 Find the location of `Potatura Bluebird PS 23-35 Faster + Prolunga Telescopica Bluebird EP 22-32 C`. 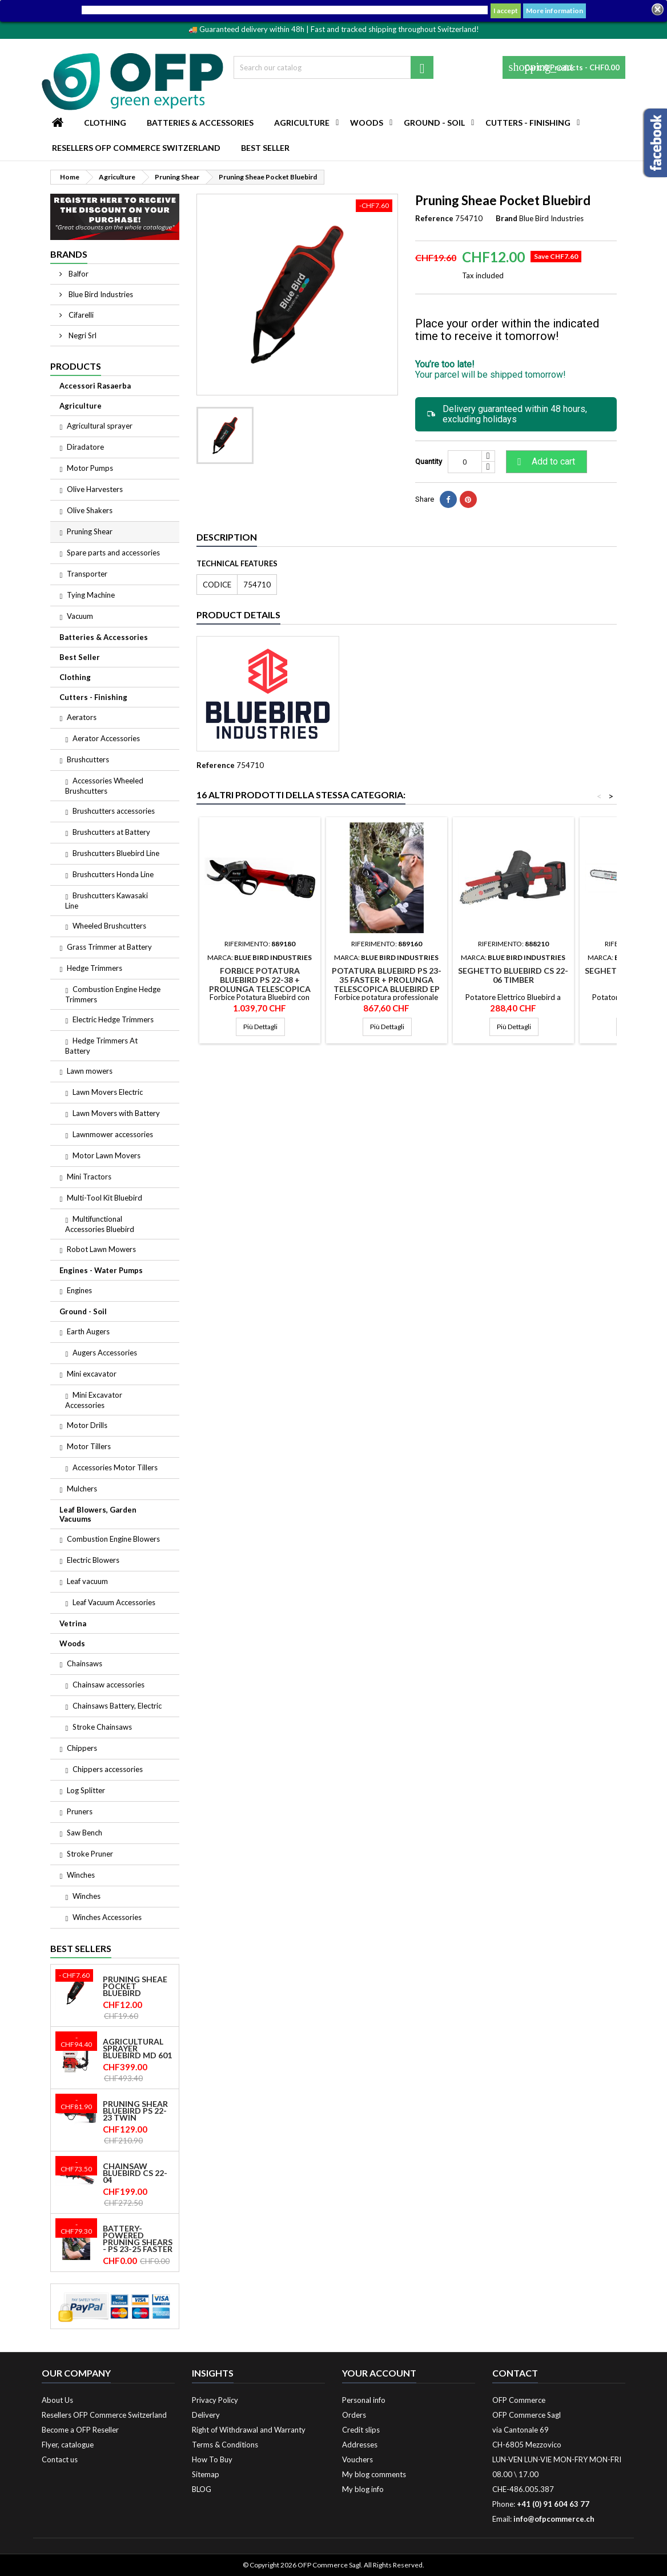

Potatura Bluebird PS 23-35 Faster + Prolunga Telescopica Bluebird EP 22-32 C is located at coordinates (386, 984).